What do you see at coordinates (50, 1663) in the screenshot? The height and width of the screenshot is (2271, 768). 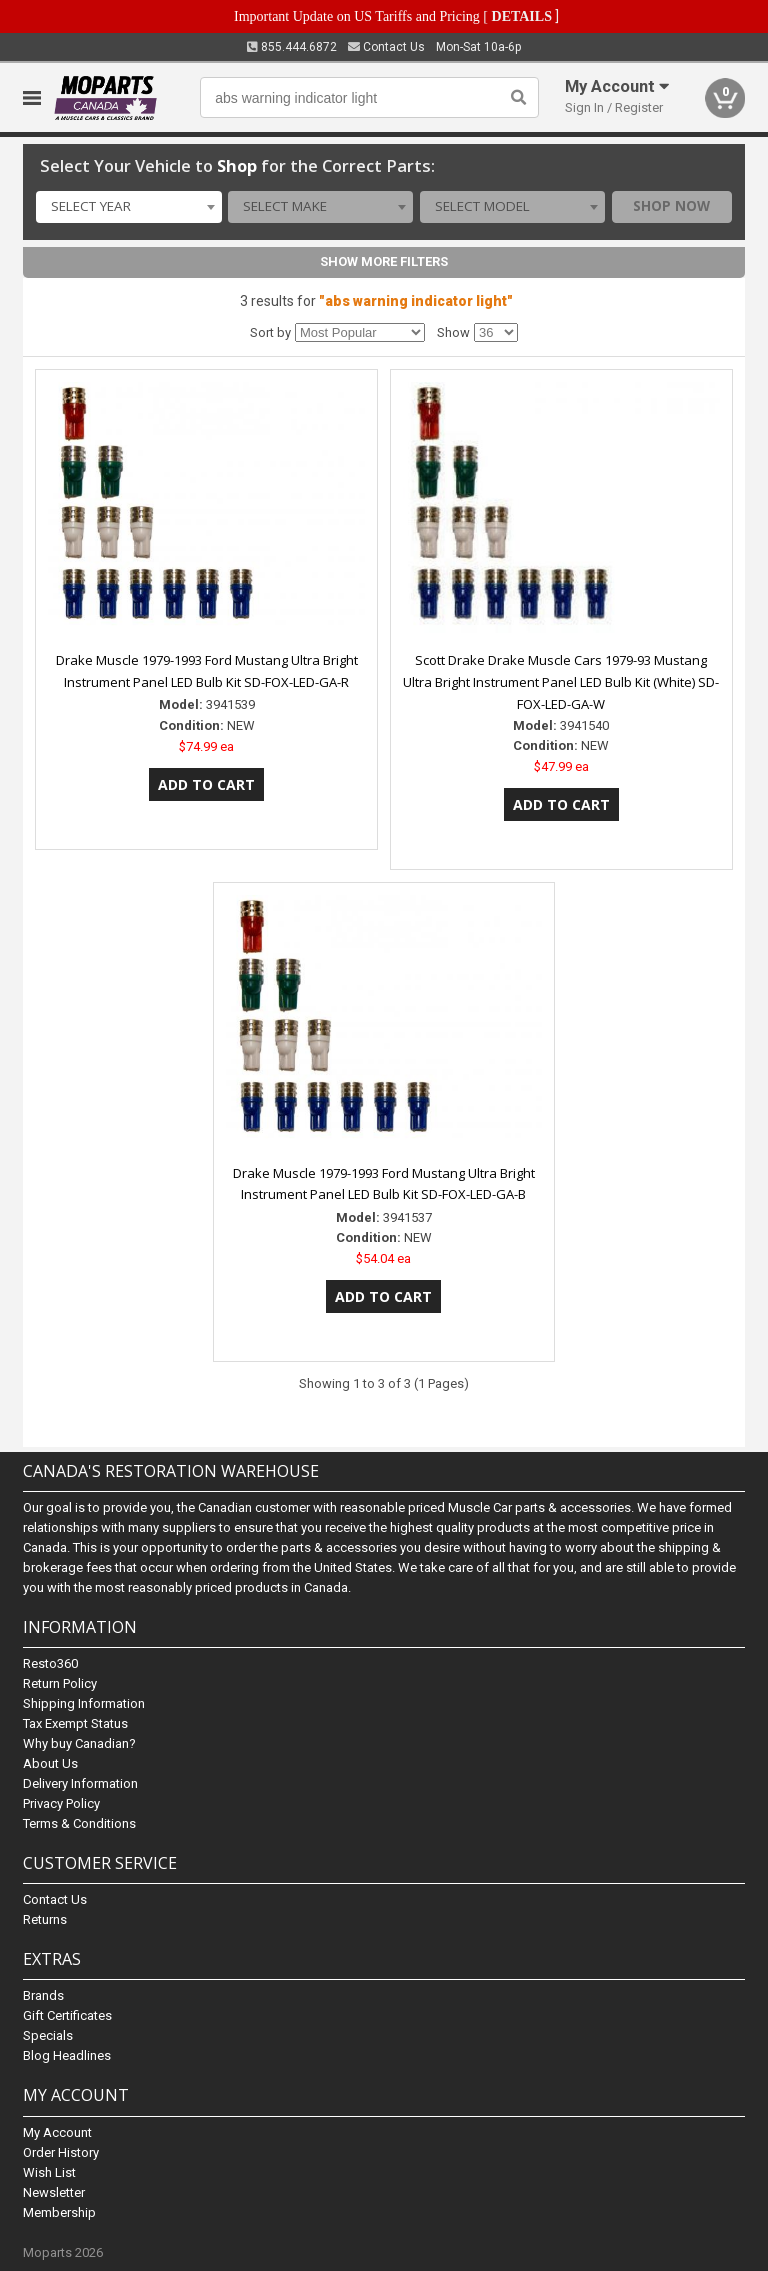 I see `Resto360` at bounding box center [50, 1663].